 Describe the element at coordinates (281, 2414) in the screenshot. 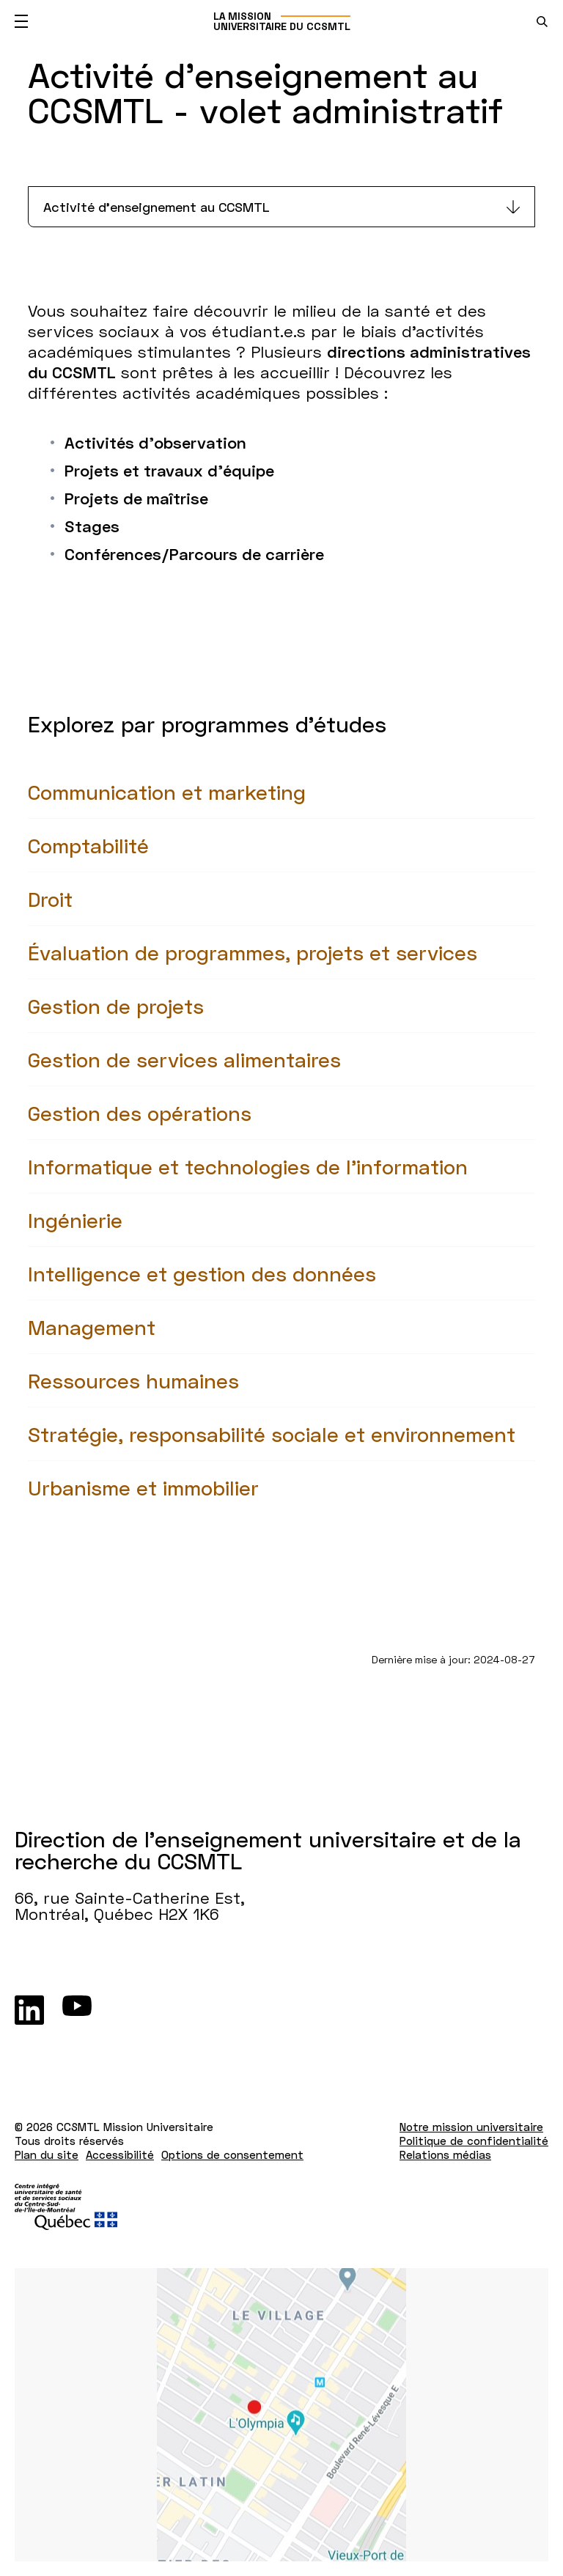

I see `[Lien vers Google Maps à l'adresse : 66, rue Sainte-Catherine Est Montréal H2X 1K6]` at that location.